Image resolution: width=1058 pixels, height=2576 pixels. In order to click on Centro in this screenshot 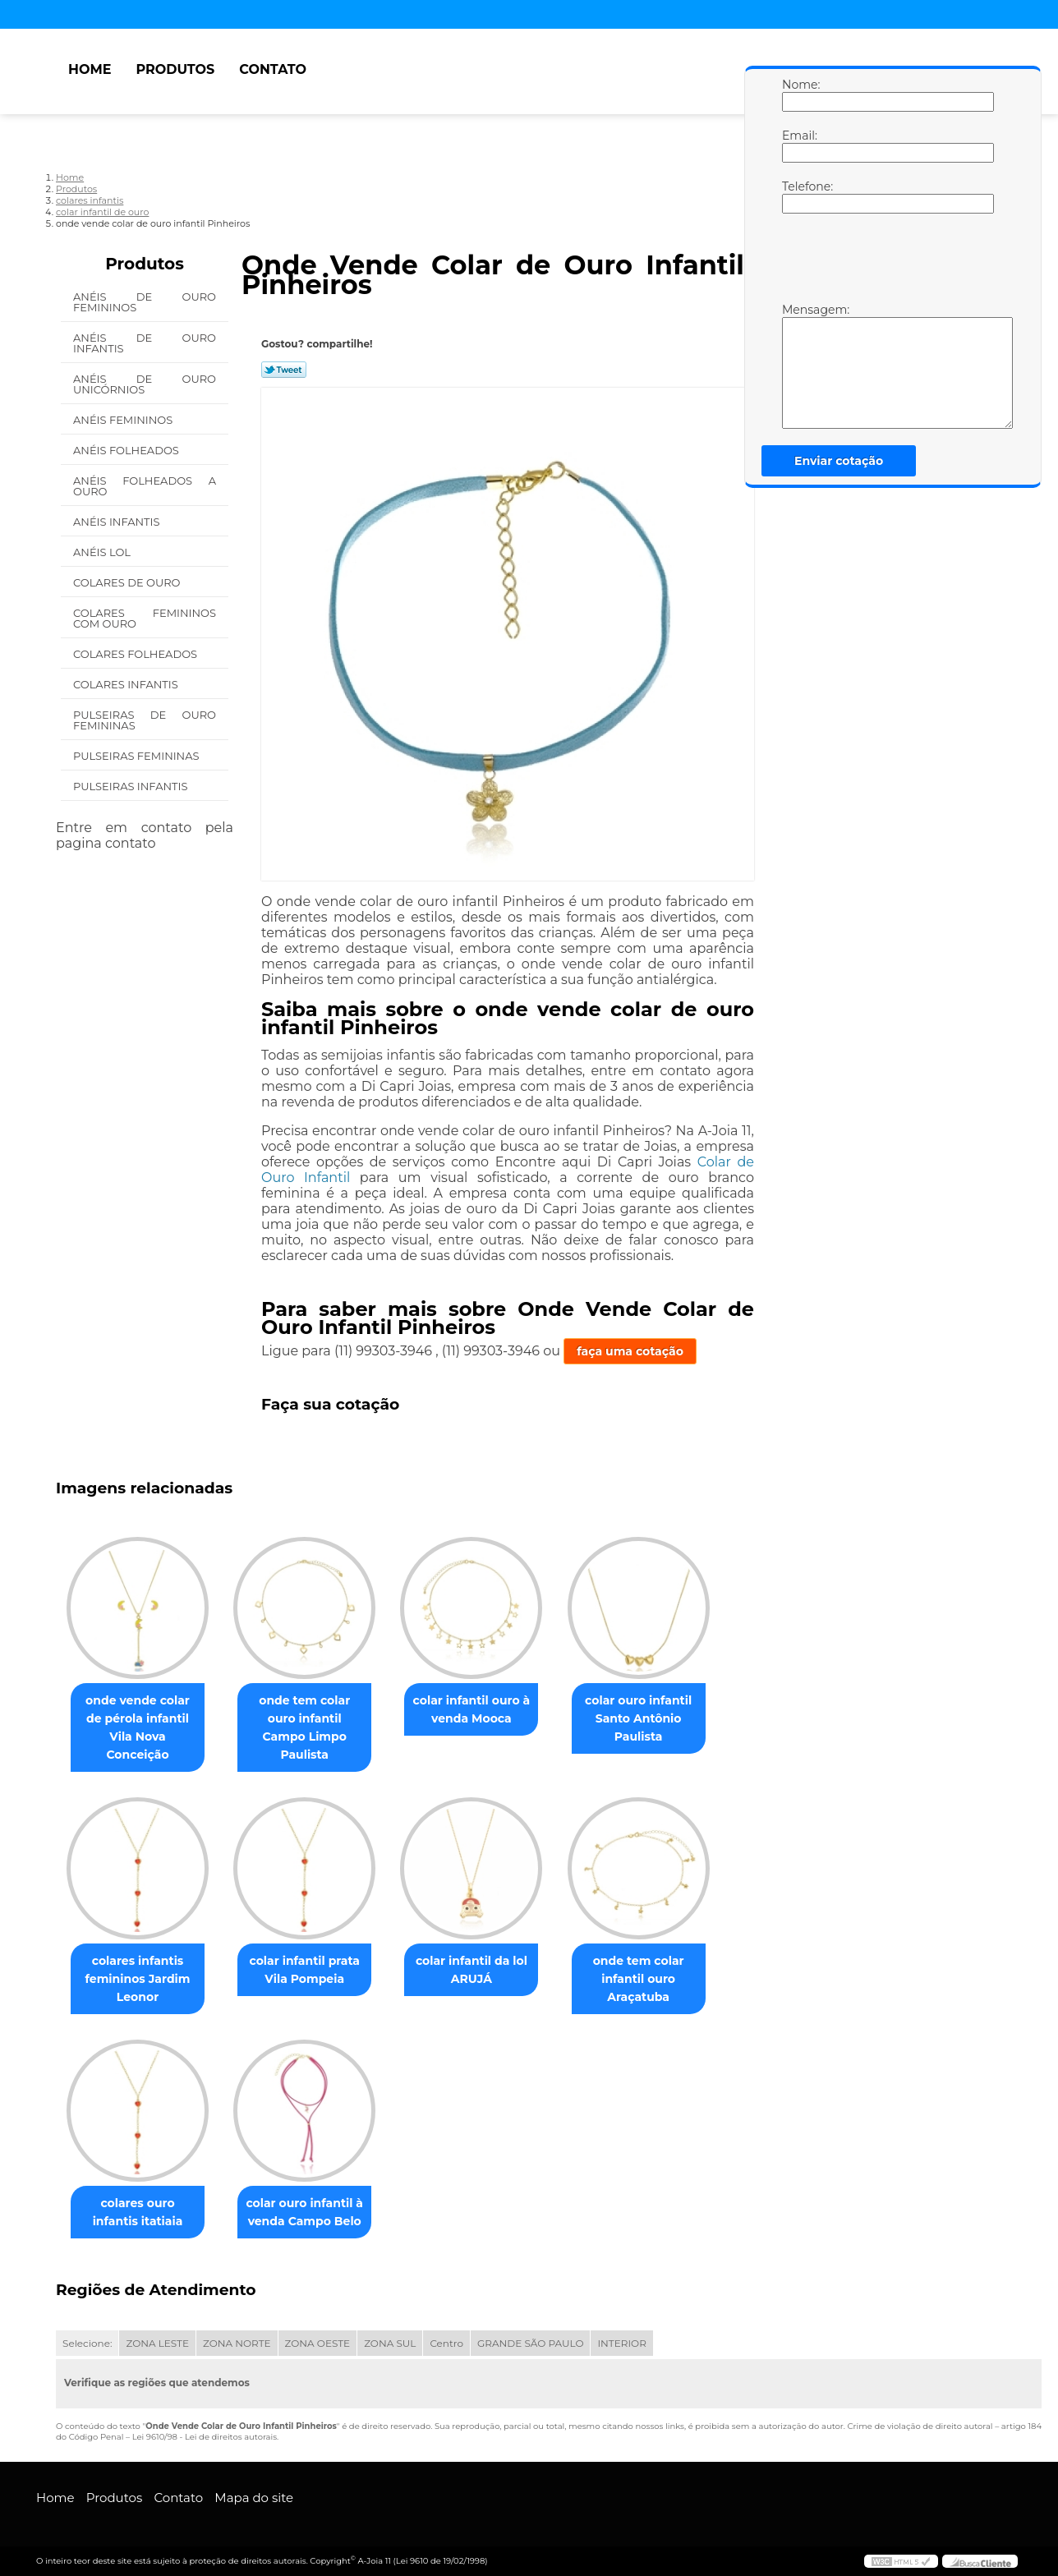, I will do `click(446, 2343)`.